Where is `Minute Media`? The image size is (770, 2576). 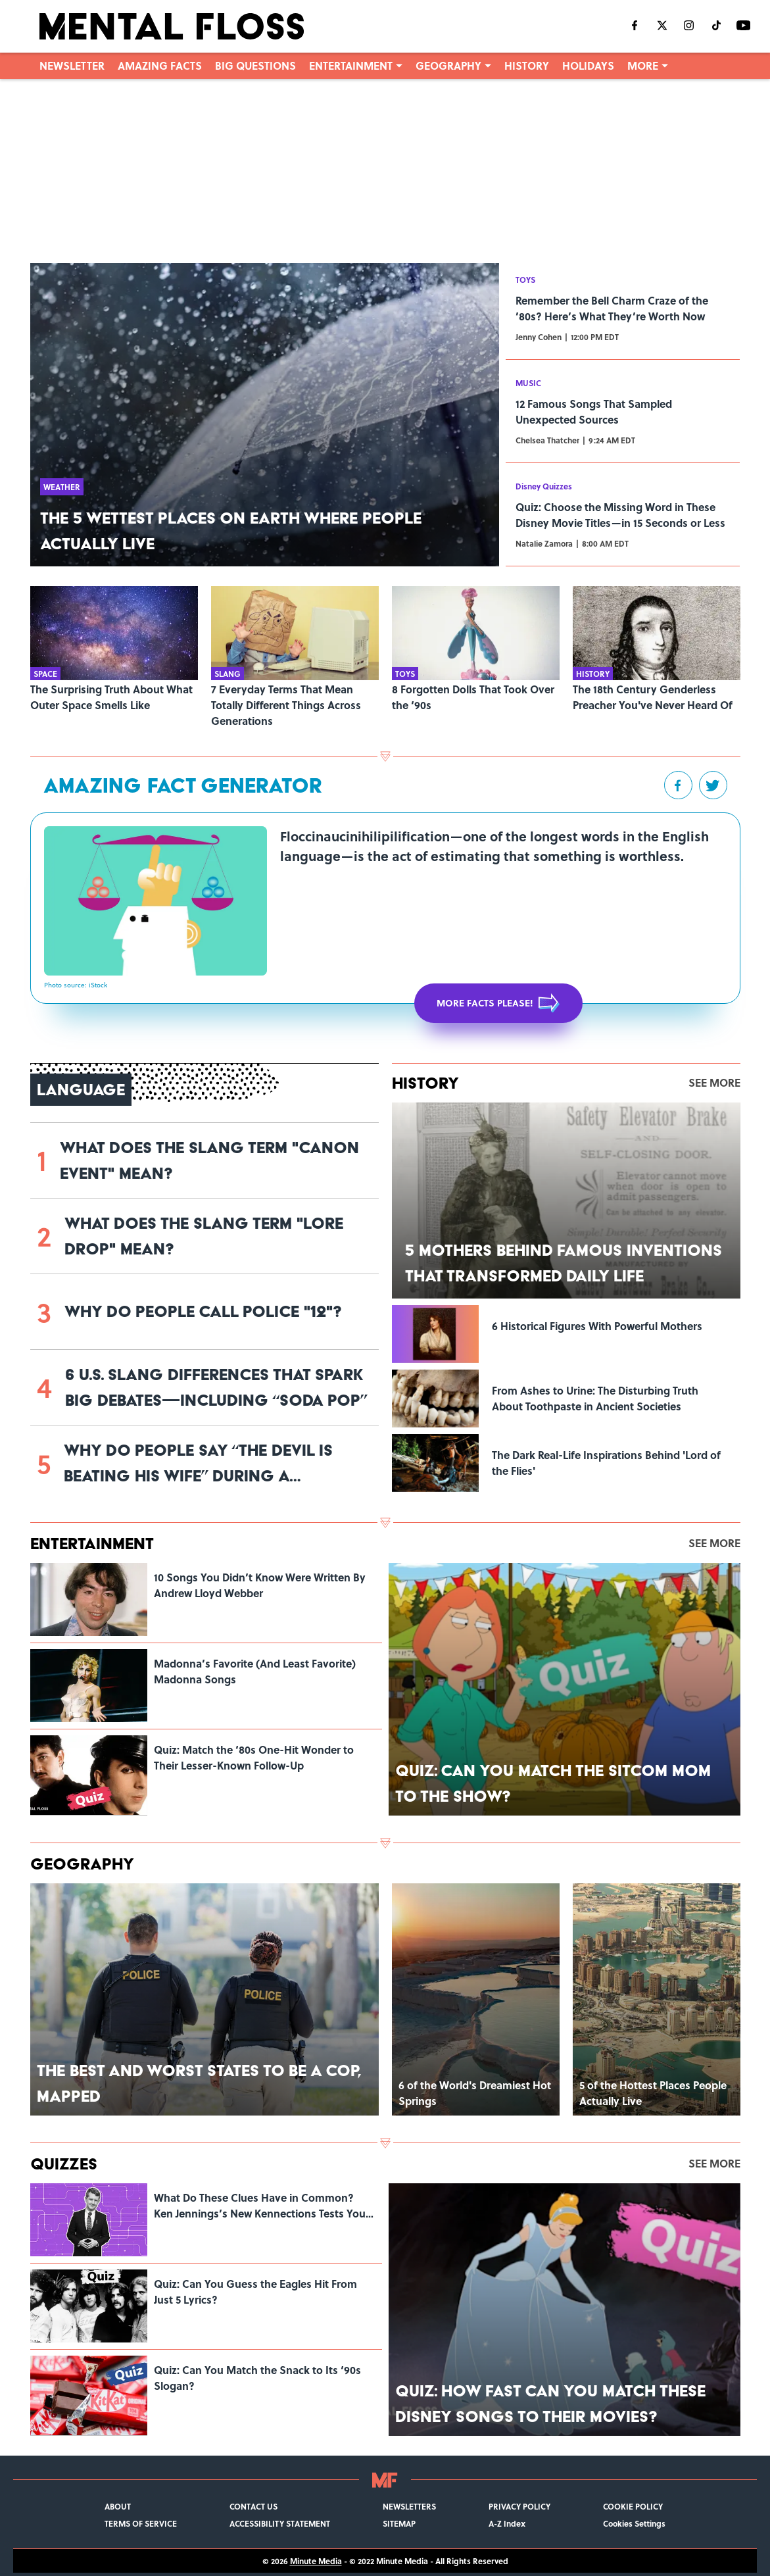
Minute Media is located at coordinates (316, 2561).